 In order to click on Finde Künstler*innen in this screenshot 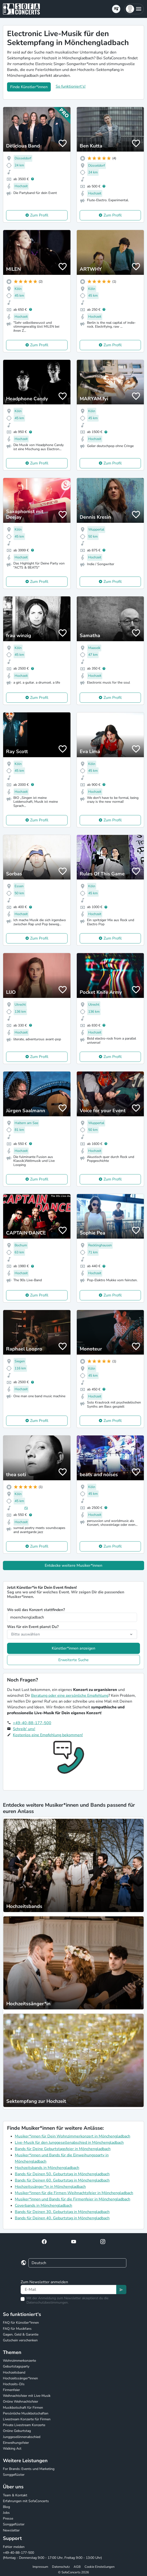, I will do `click(29, 87)`.